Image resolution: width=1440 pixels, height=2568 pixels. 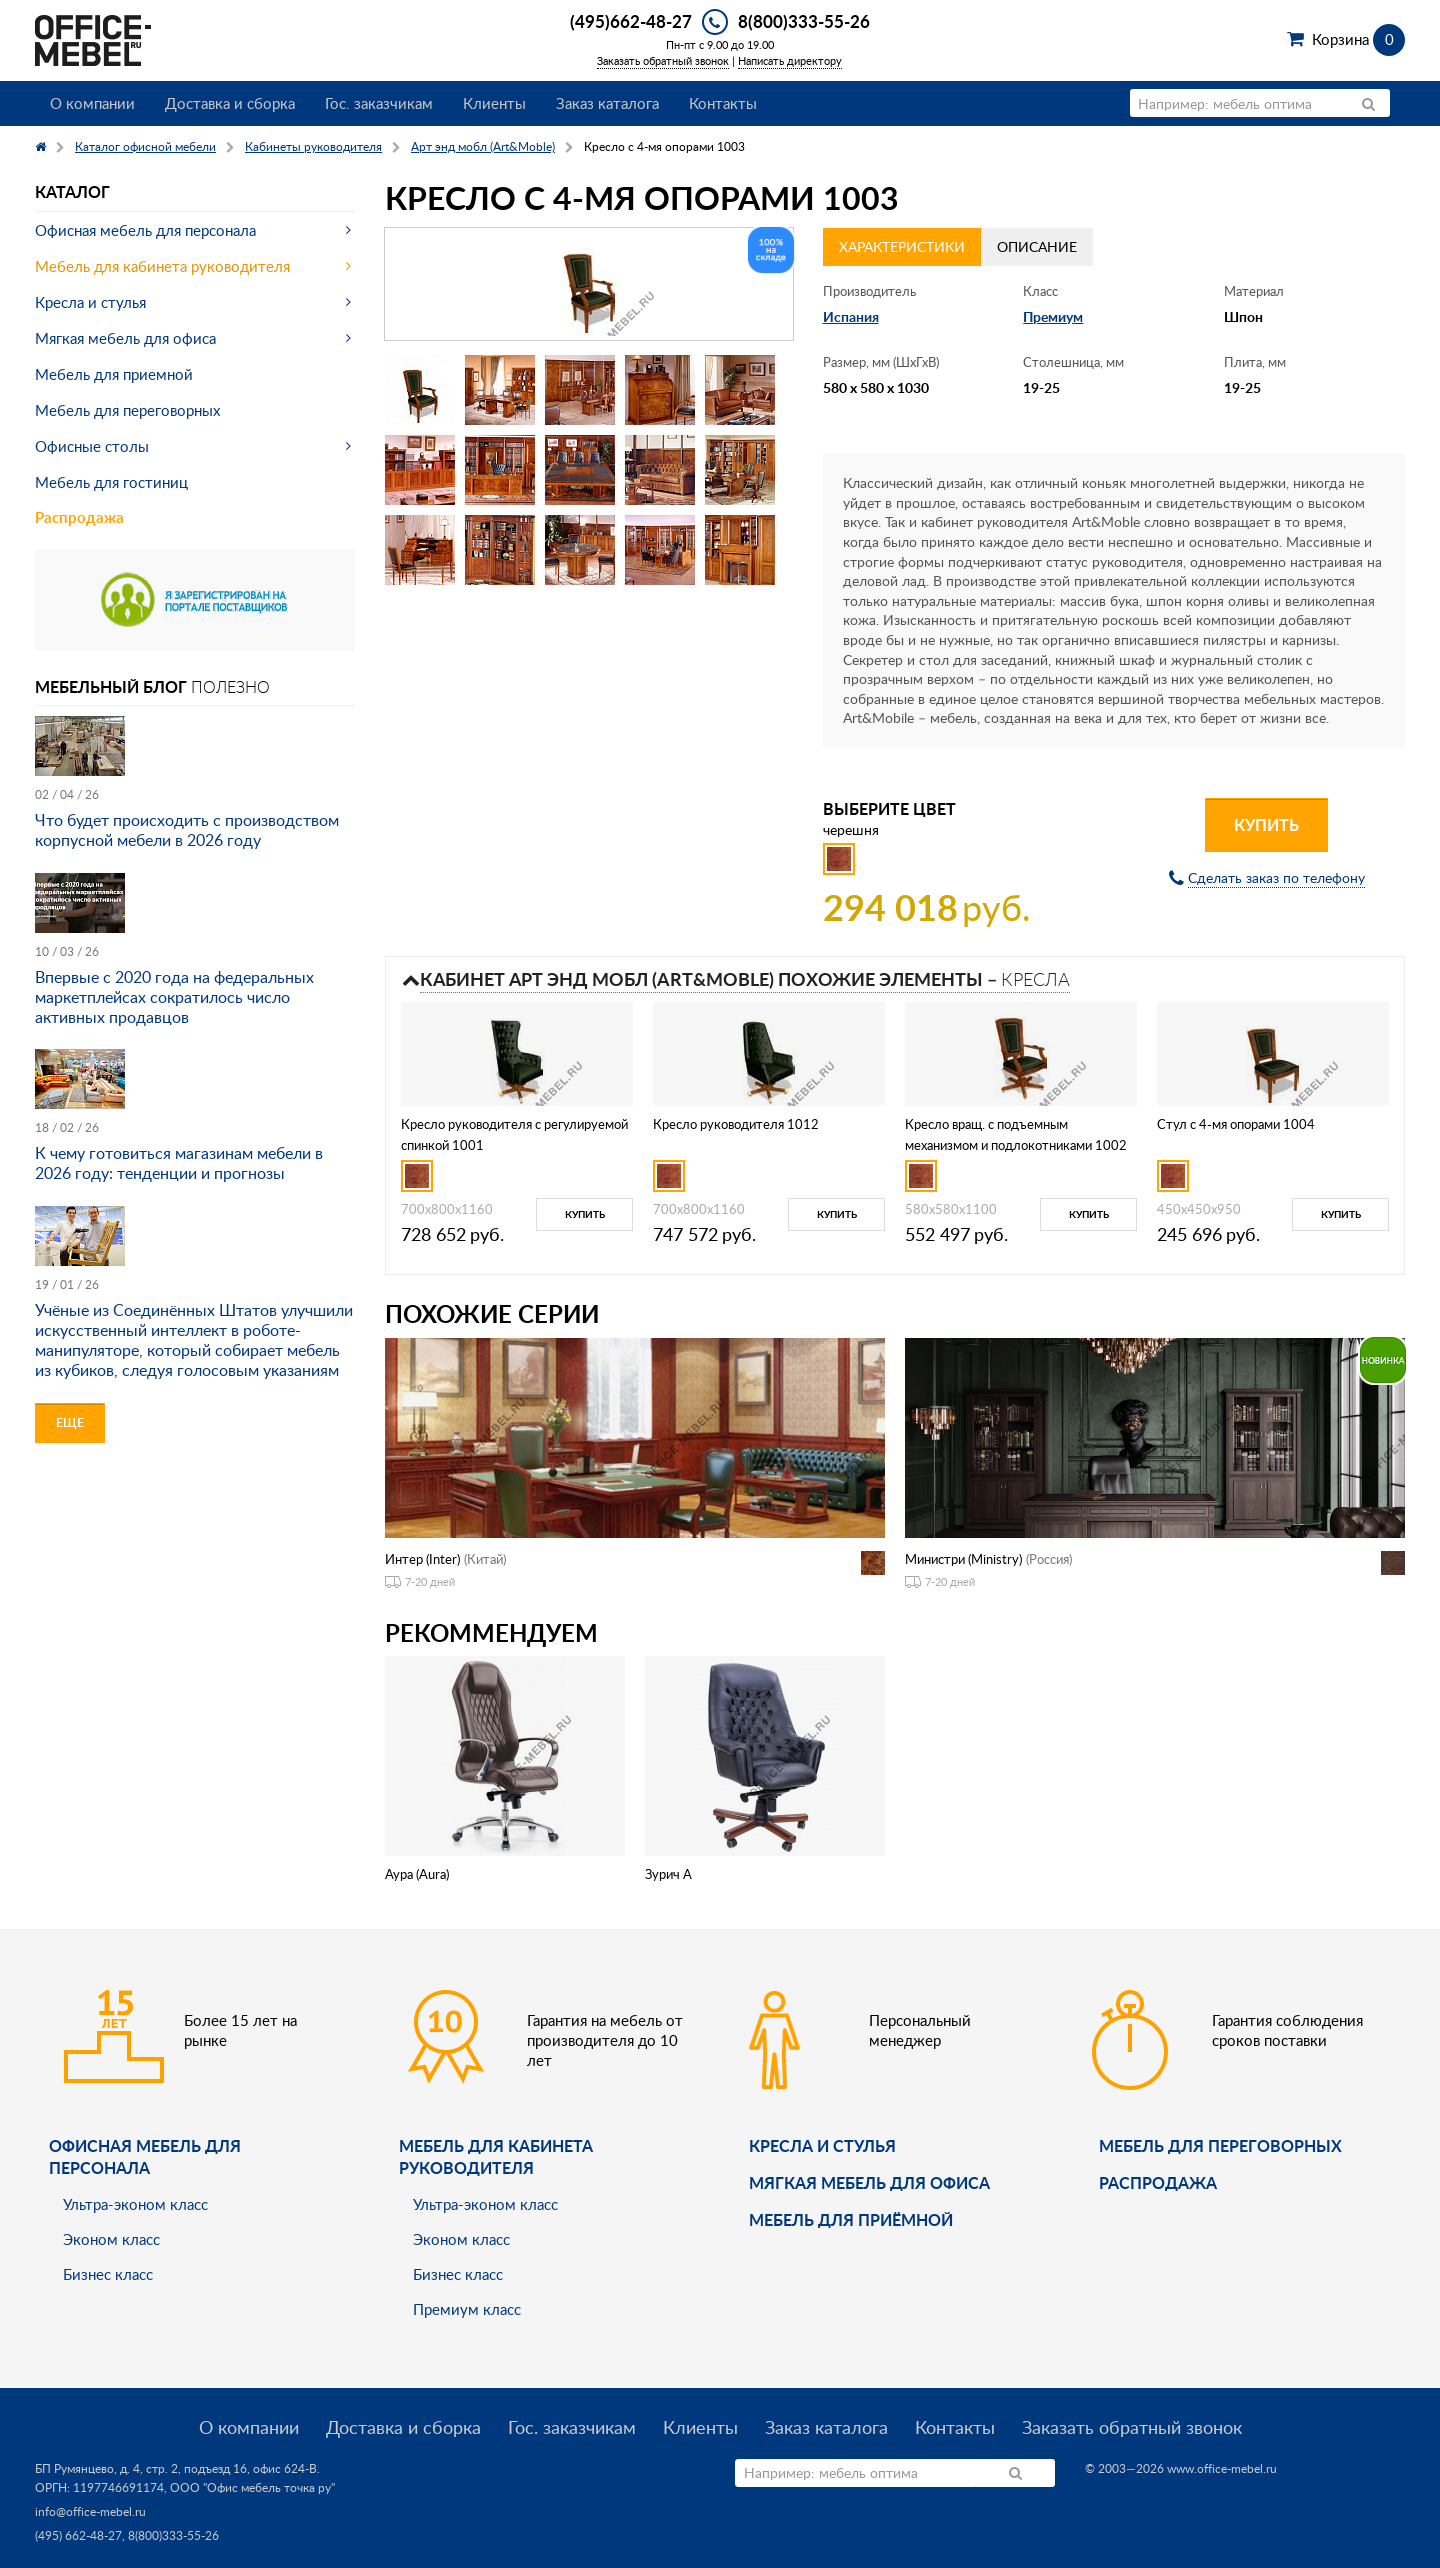 I want to click on Доставка и сборка, so click(x=230, y=103).